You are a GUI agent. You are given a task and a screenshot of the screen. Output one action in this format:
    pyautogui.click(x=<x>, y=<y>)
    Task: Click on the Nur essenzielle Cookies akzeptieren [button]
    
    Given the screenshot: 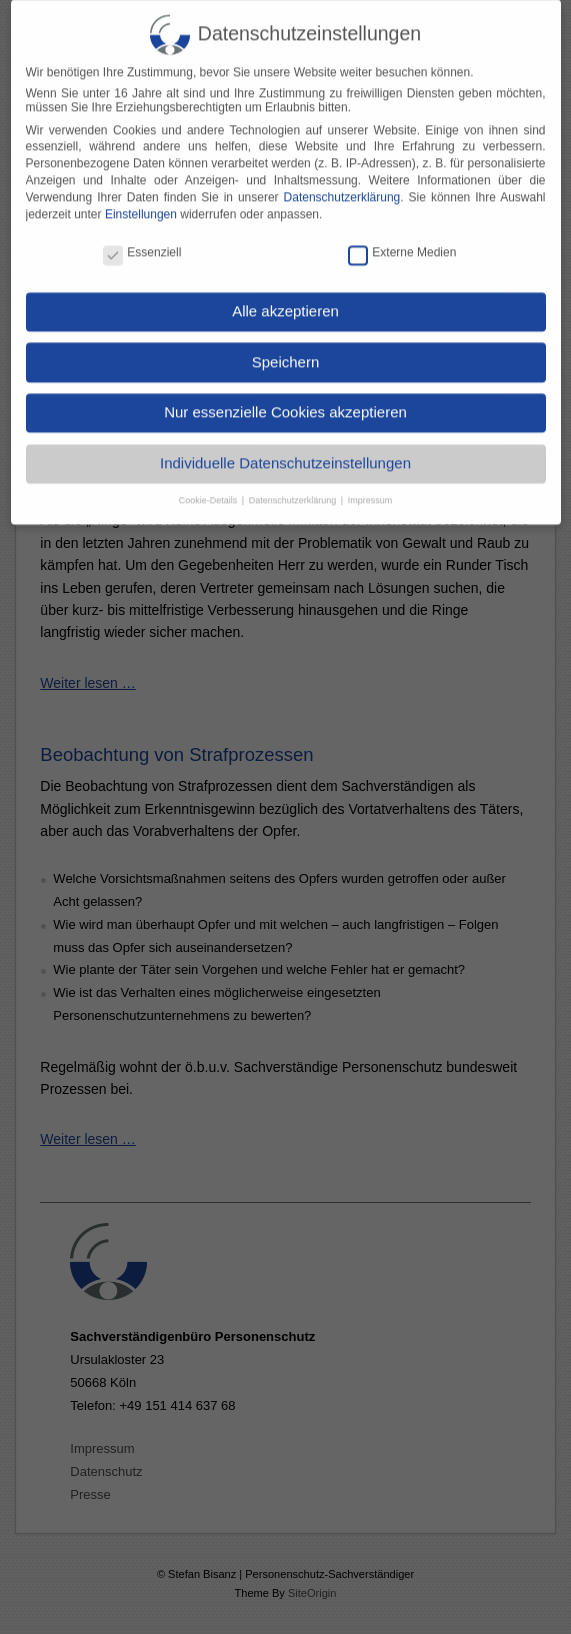 What is the action you would take?
    pyautogui.click(x=285, y=397)
    